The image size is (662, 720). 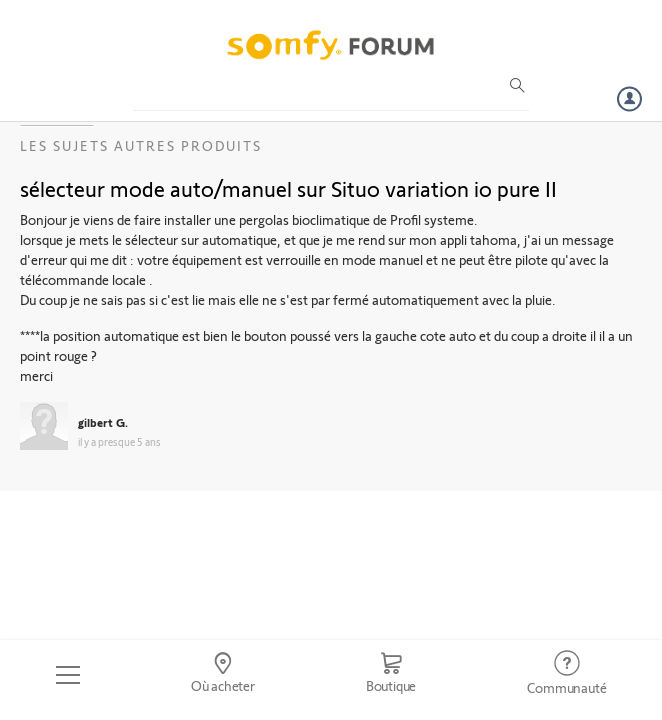 What do you see at coordinates (391, 675) in the screenshot?
I see `[Go to shop]` at bounding box center [391, 675].